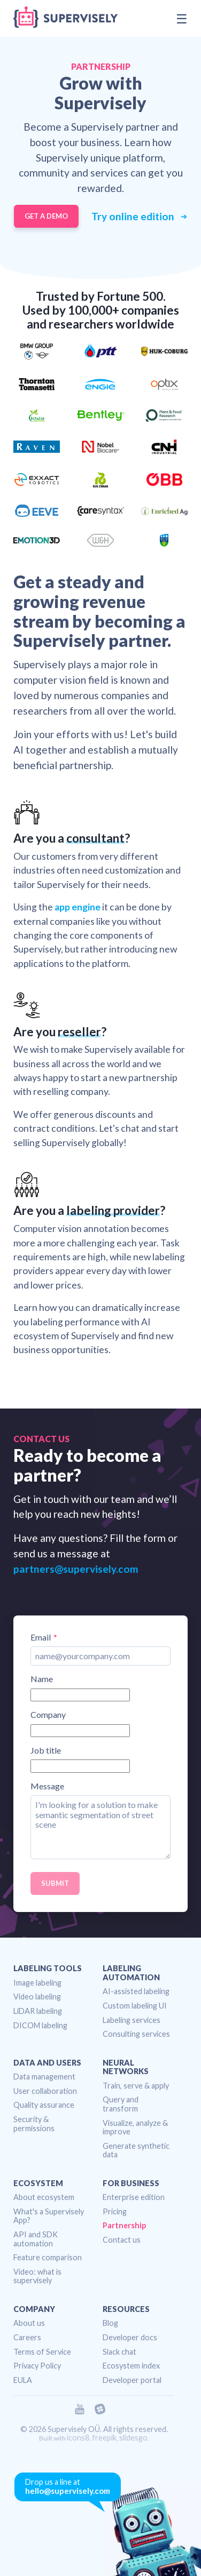 The width and height of the screenshot is (201, 2576). Describe the element at coordinates (135, 2005) in the screenshot. I see `Custom labeling UI` at that location.